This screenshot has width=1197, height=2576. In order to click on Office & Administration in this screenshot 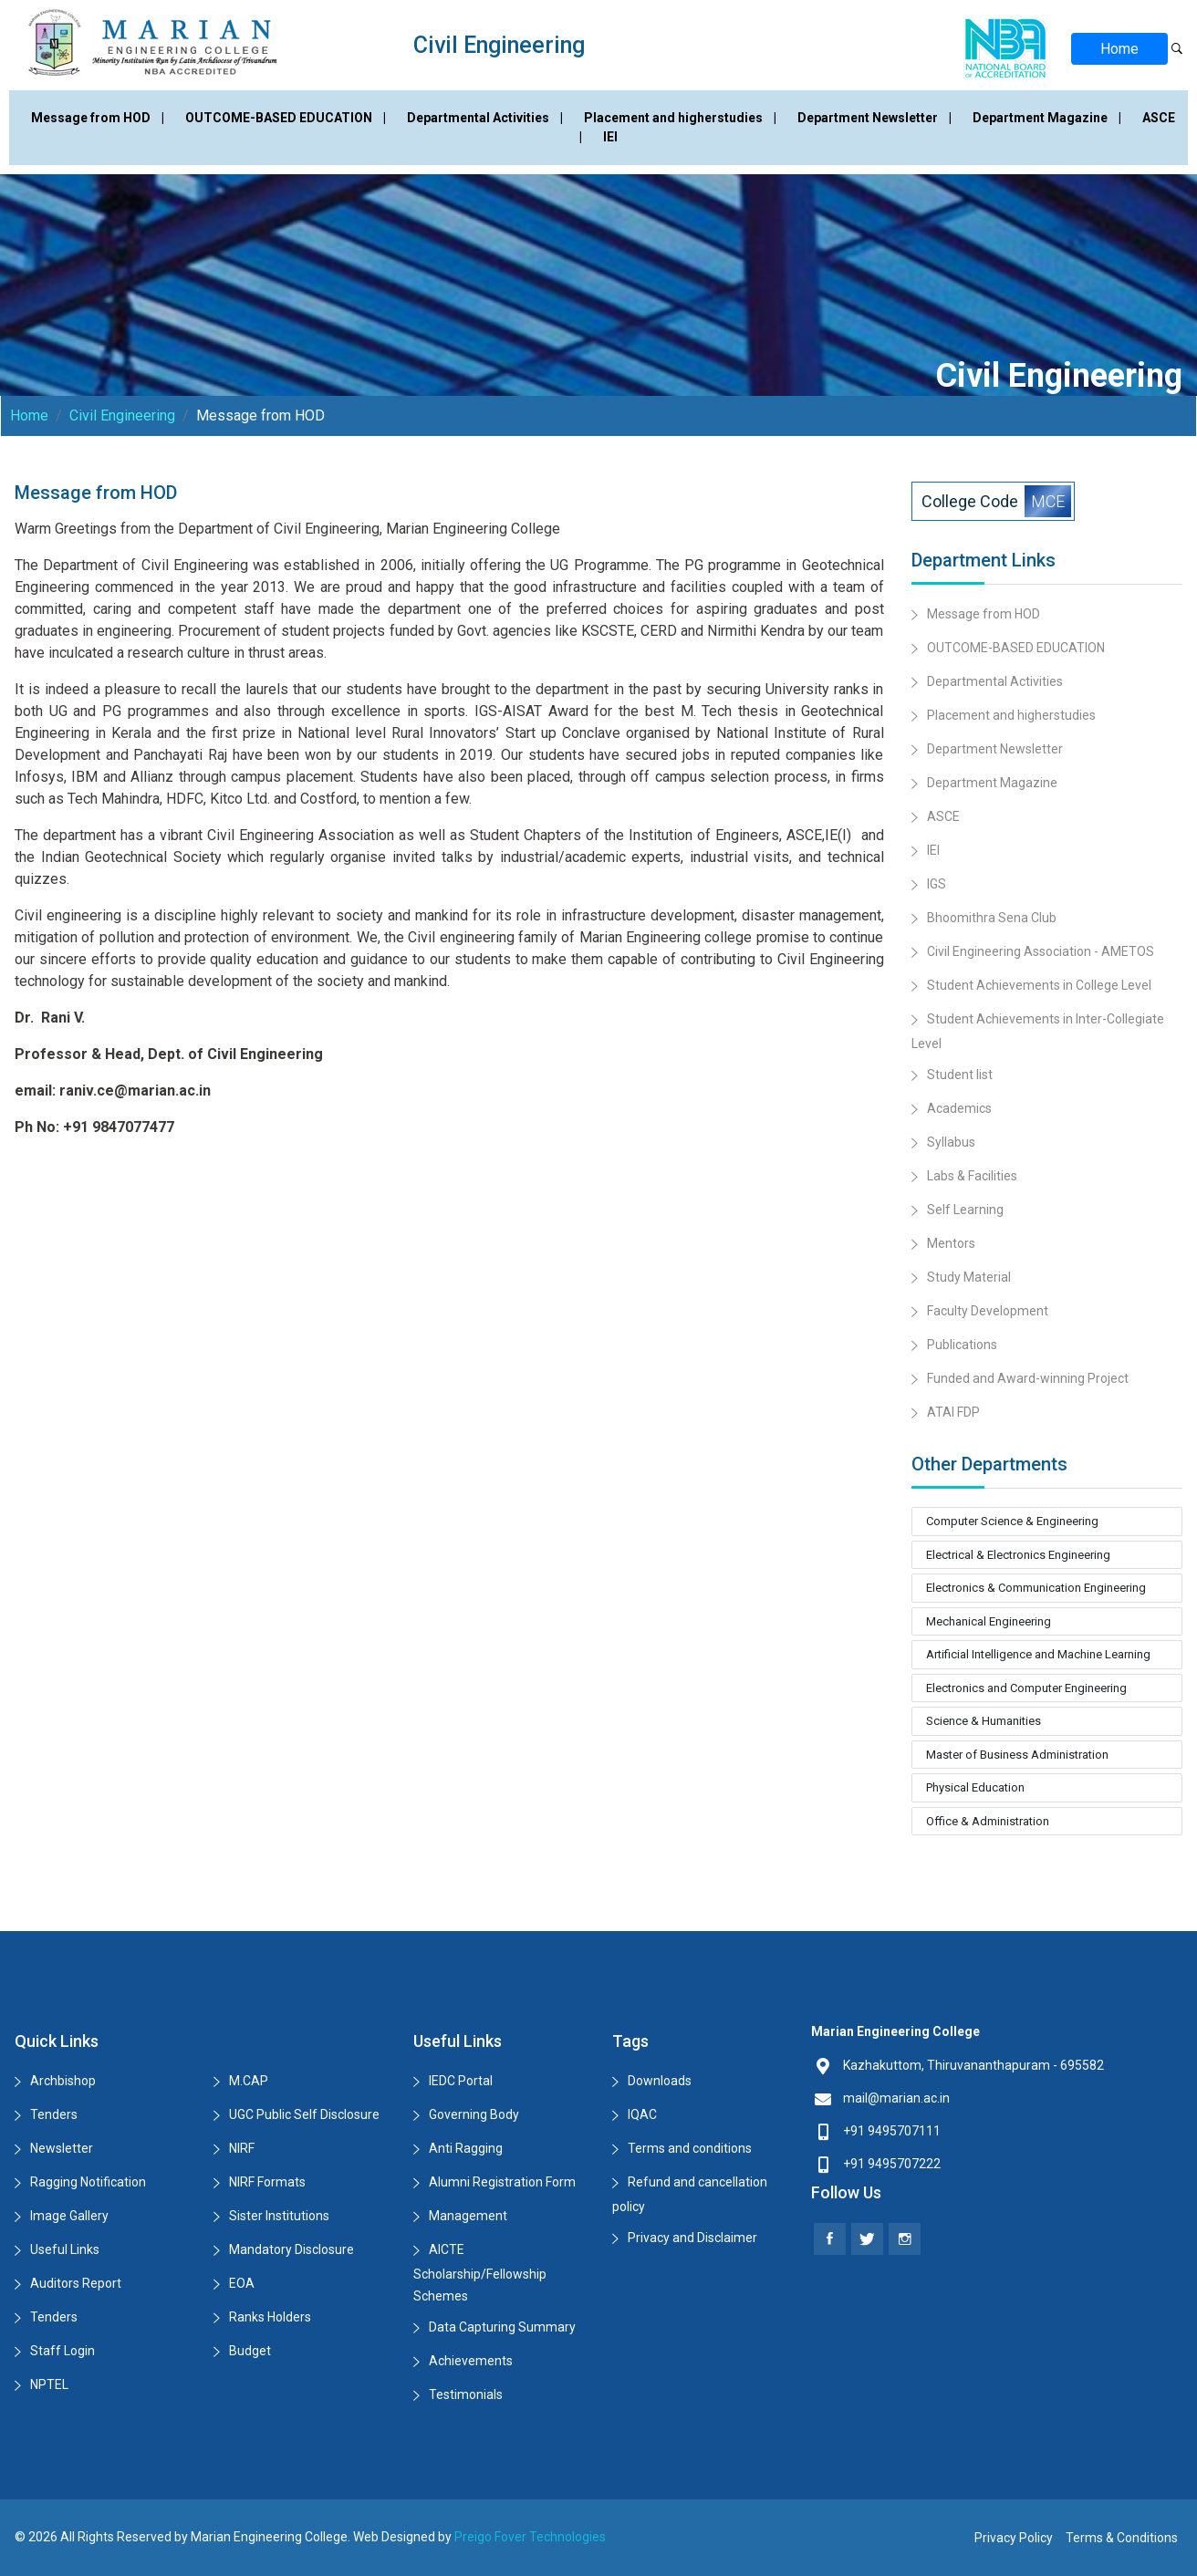, I will do `click(987, 1821)`.